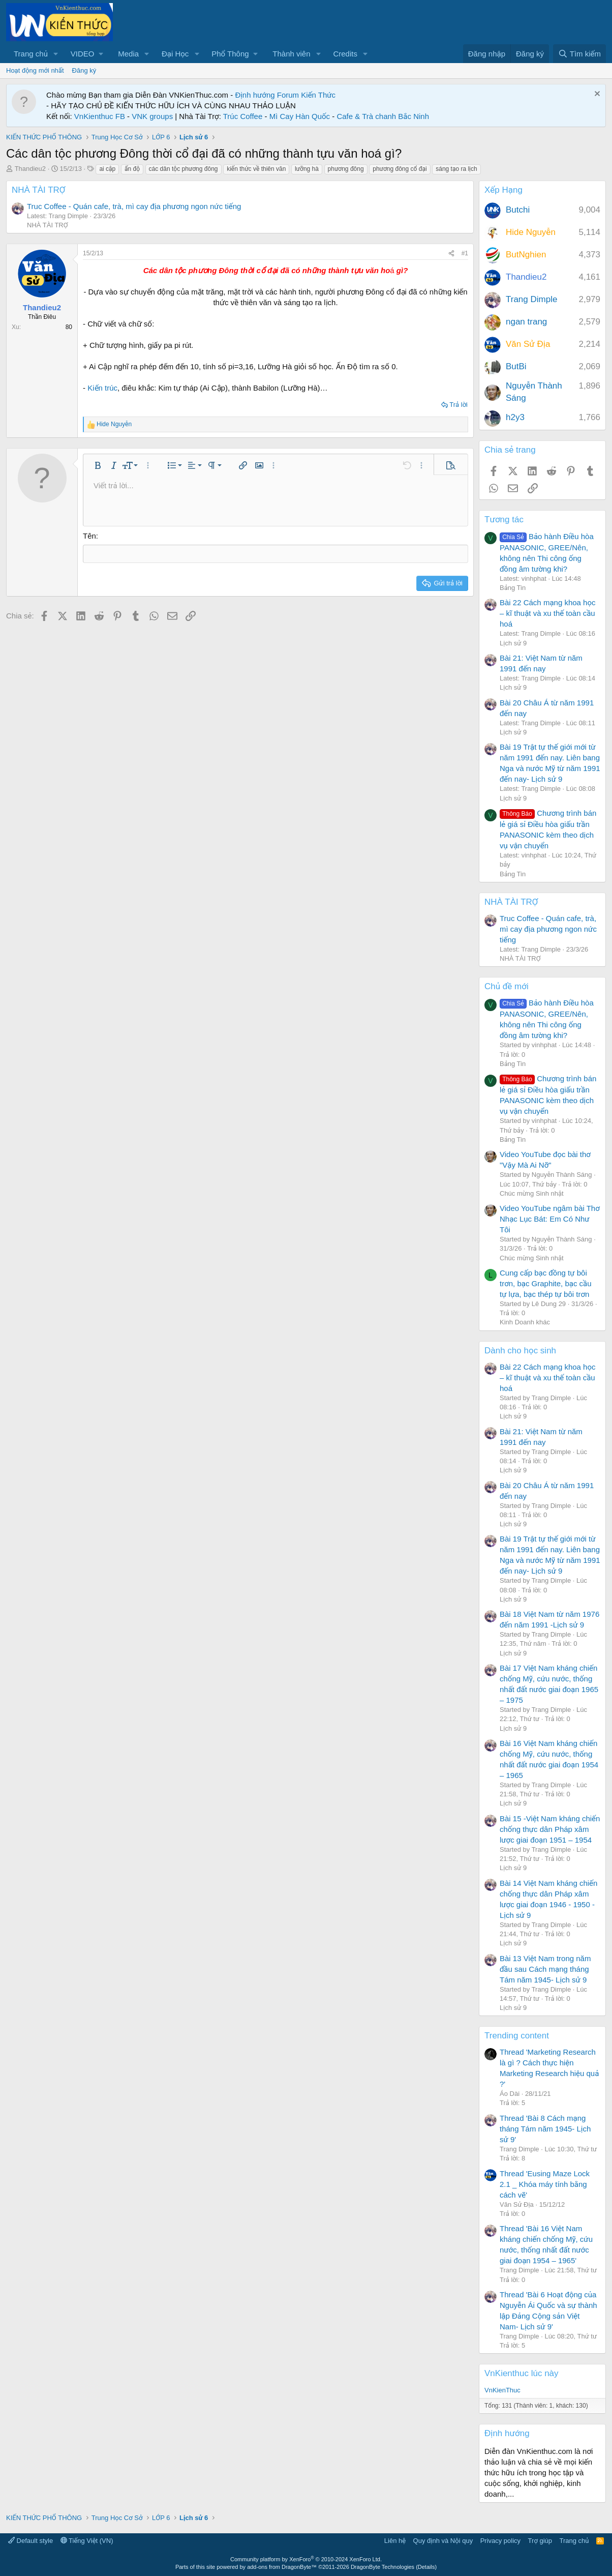 This screenshot has height=2576, width=612. Describe the element at coordinates (503, 190) in the screenshot. I see `Xếp Hạng` at that location.